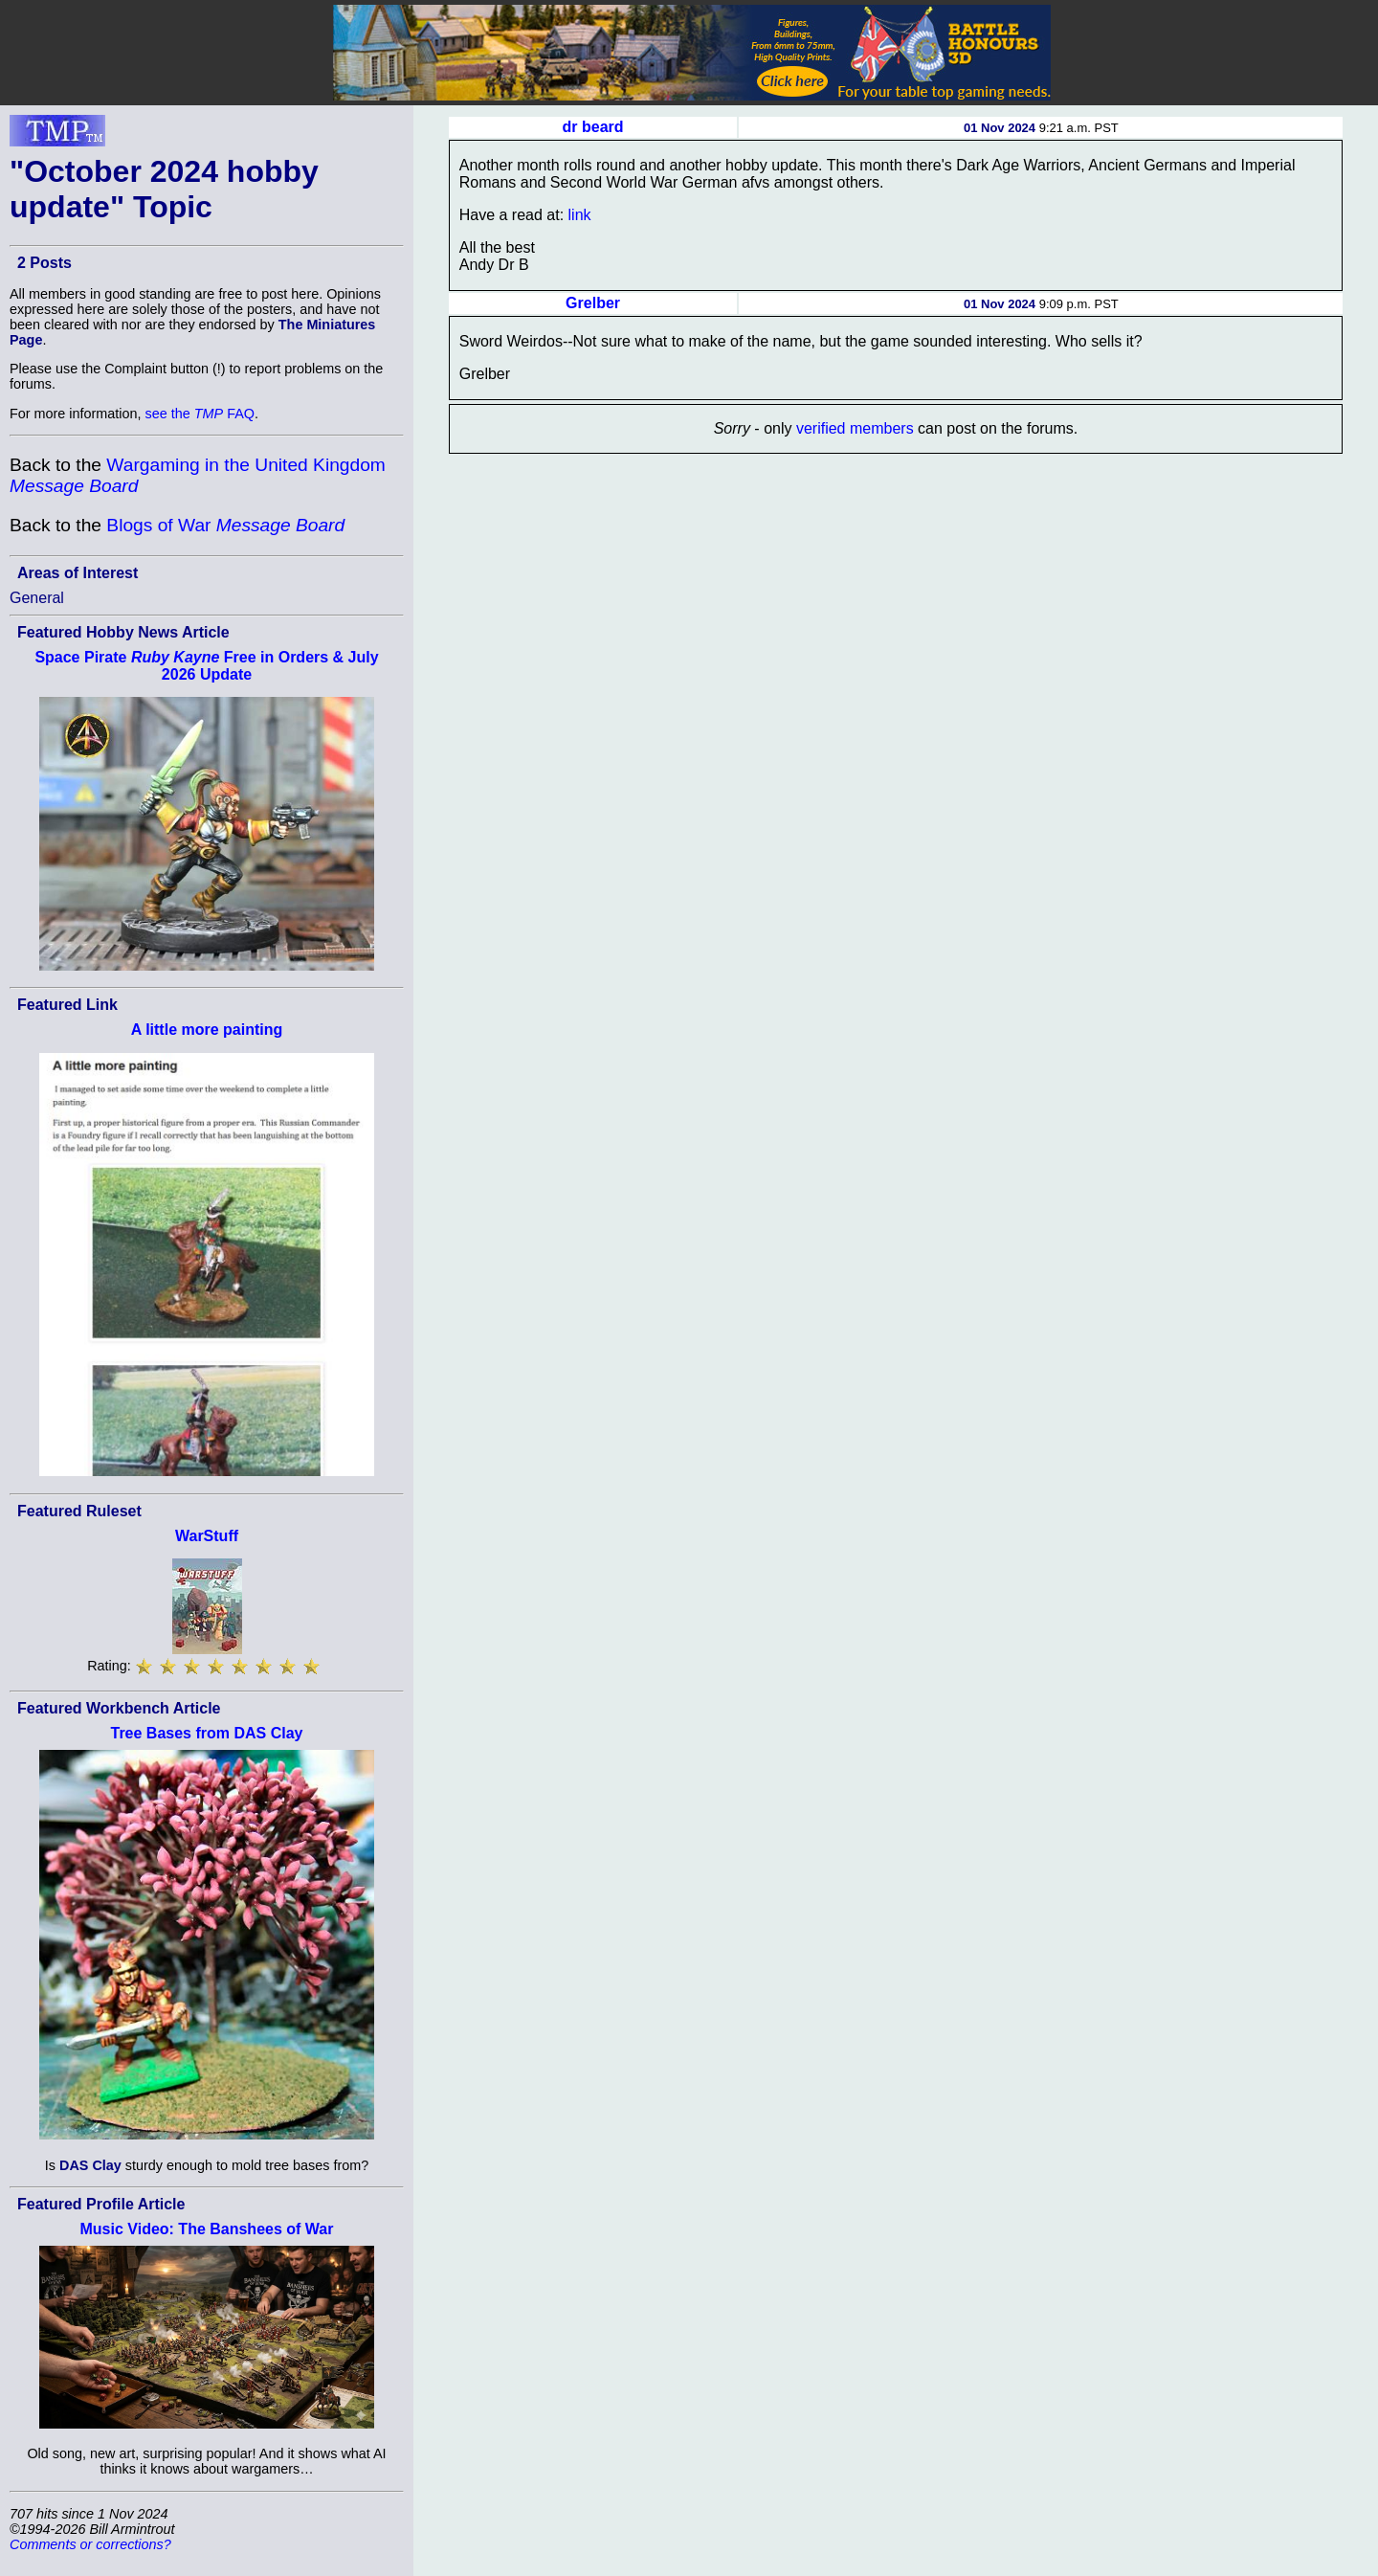 Image resolution: width=1378 pixels, height=2576 pixels. Describe the element at coordinates (90, 2544) in the screenshot. I see `Comments or corrections?` at that location.